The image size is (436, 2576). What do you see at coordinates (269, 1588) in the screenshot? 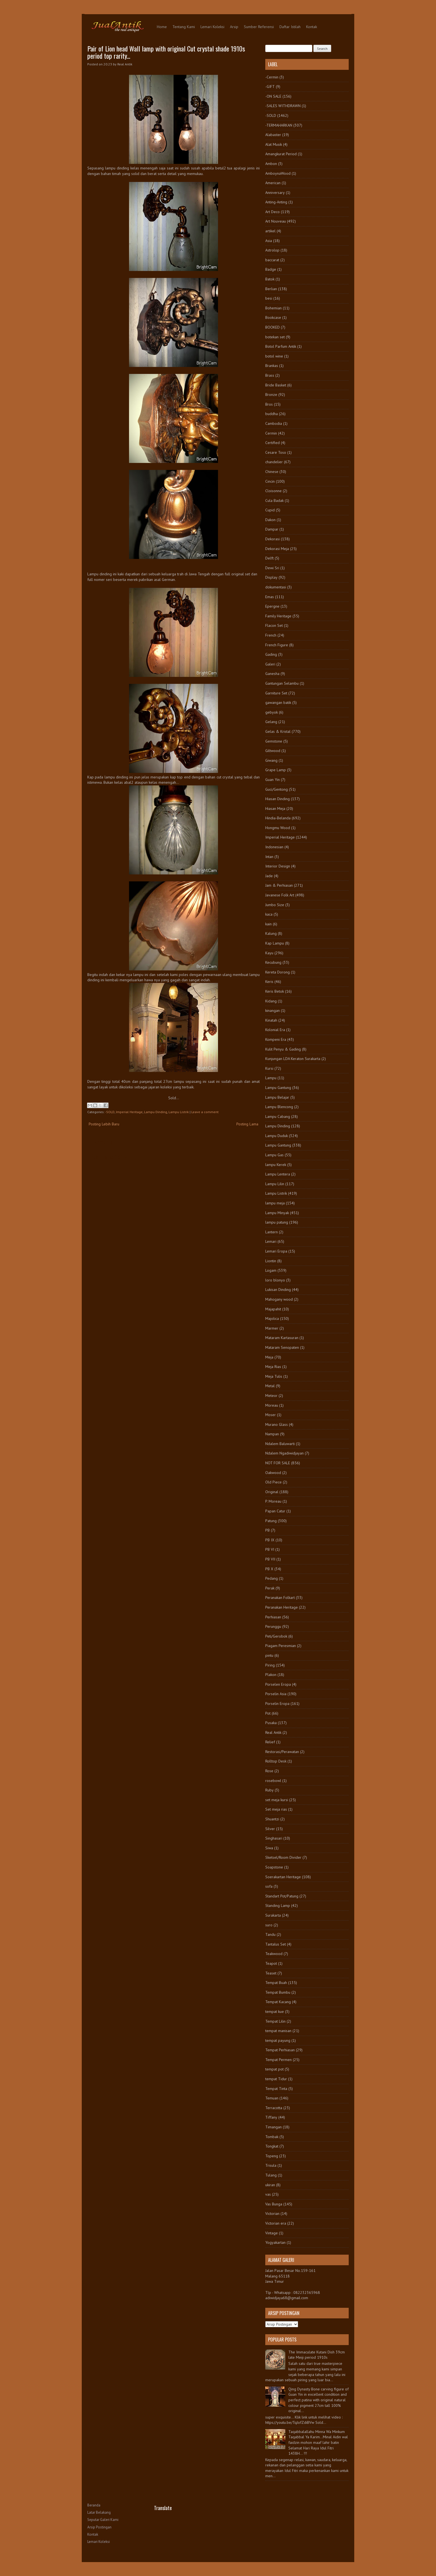
I see `Perak` at bounding box center [269, 1588].